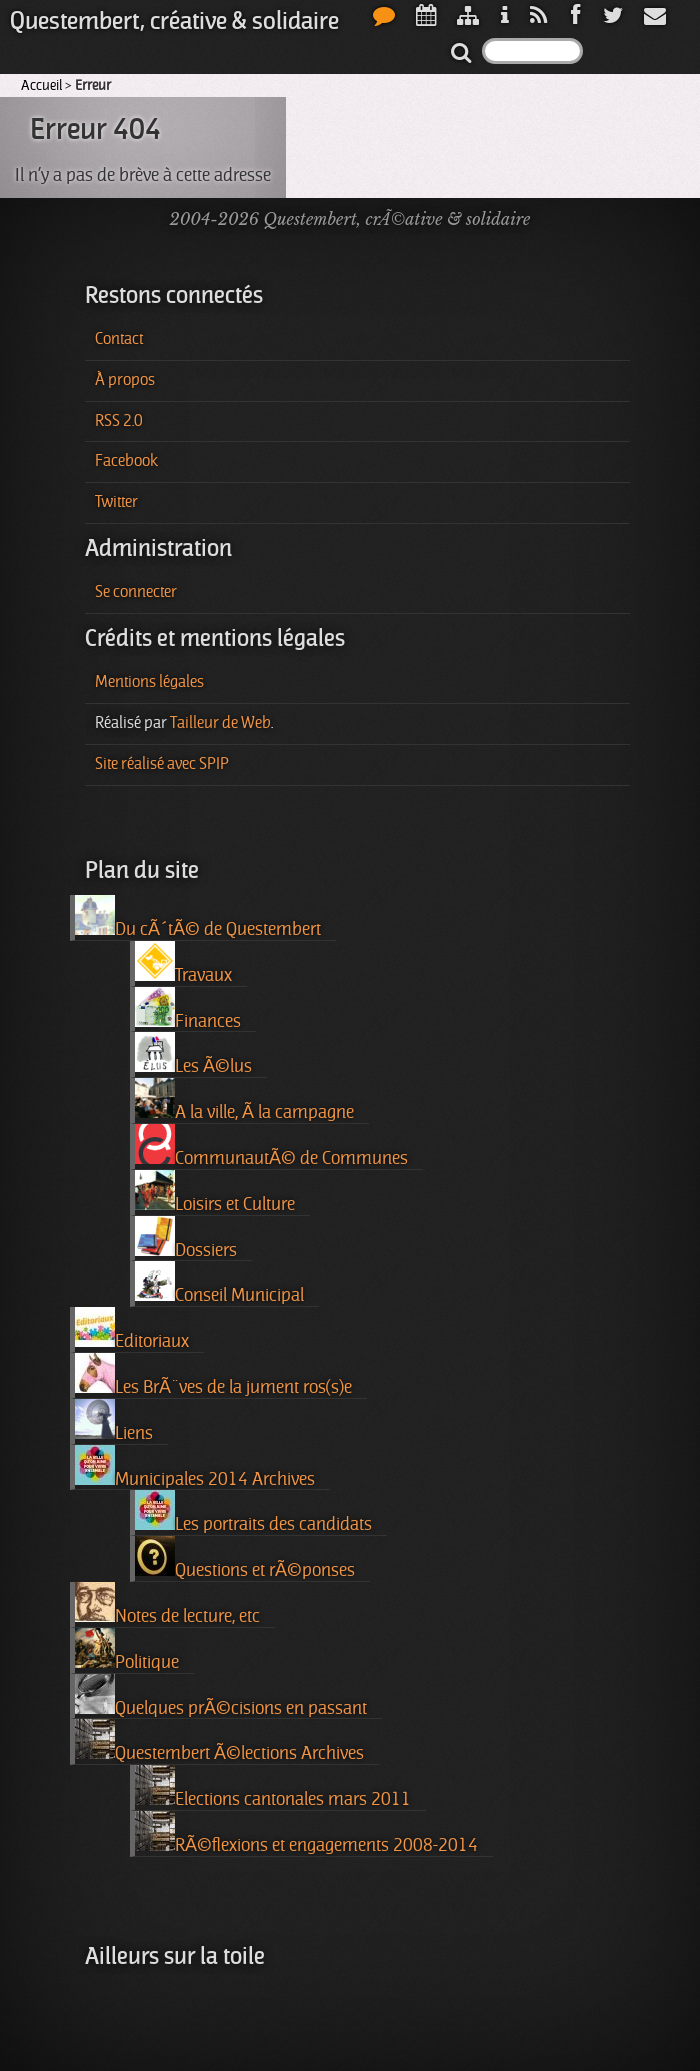  Describe the element at coordinates (253, 1512) in the screenshot. I see `Les portraits des candidats` at that location.